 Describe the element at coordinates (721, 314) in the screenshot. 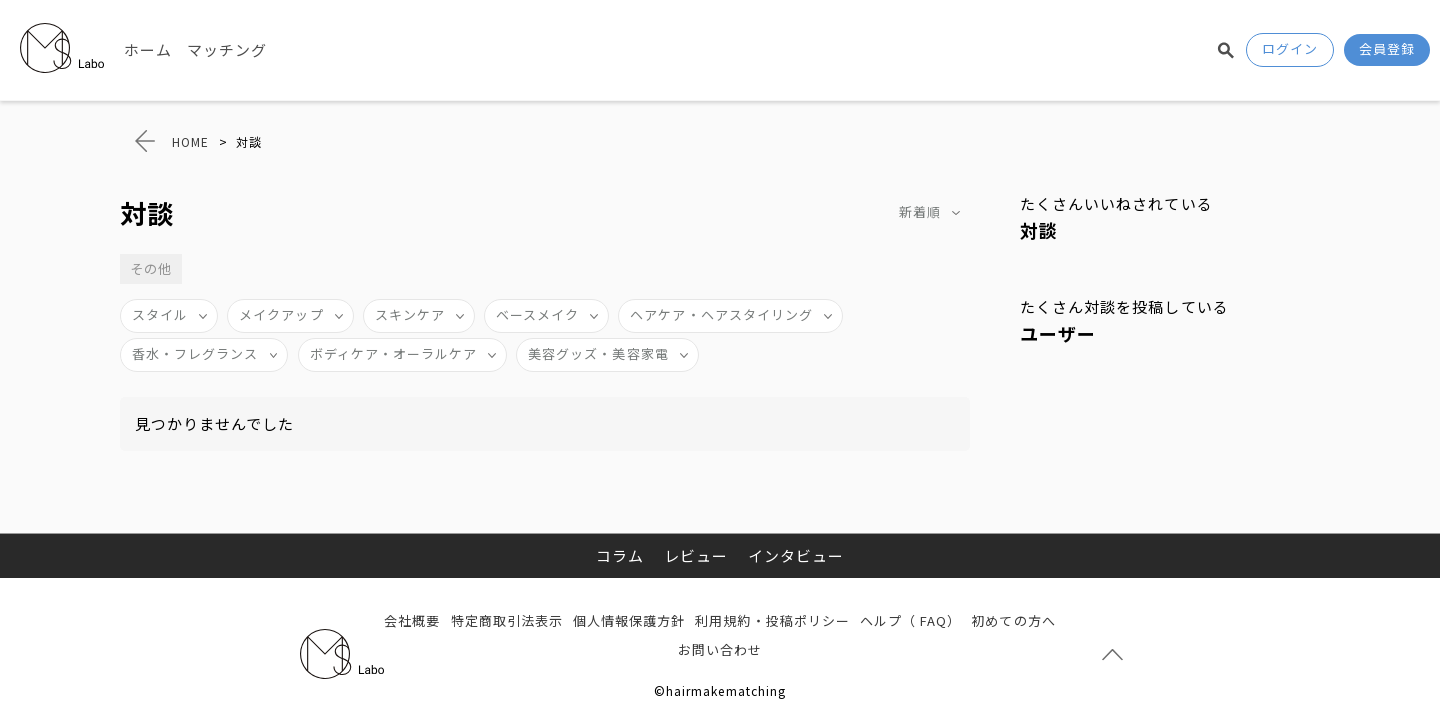

I see `ヘアケア・ヘアスタイリング` at that location.